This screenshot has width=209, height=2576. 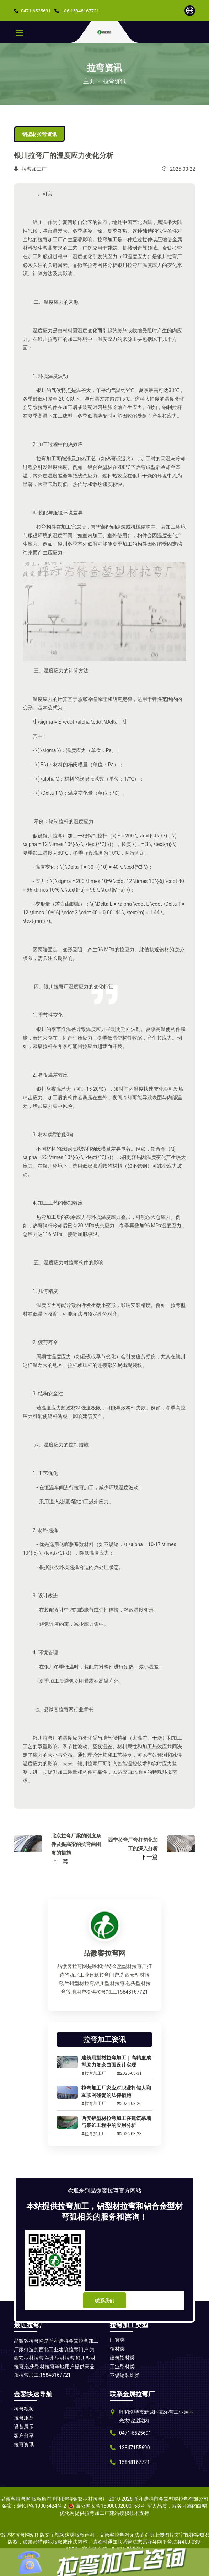 What do you see at coordinates (116, 2061) in the screenshot?
I see `建筑用型材拉弯加工｜高精度成型助力复杂曲面设计实现` at bounding box center [116, 2061].